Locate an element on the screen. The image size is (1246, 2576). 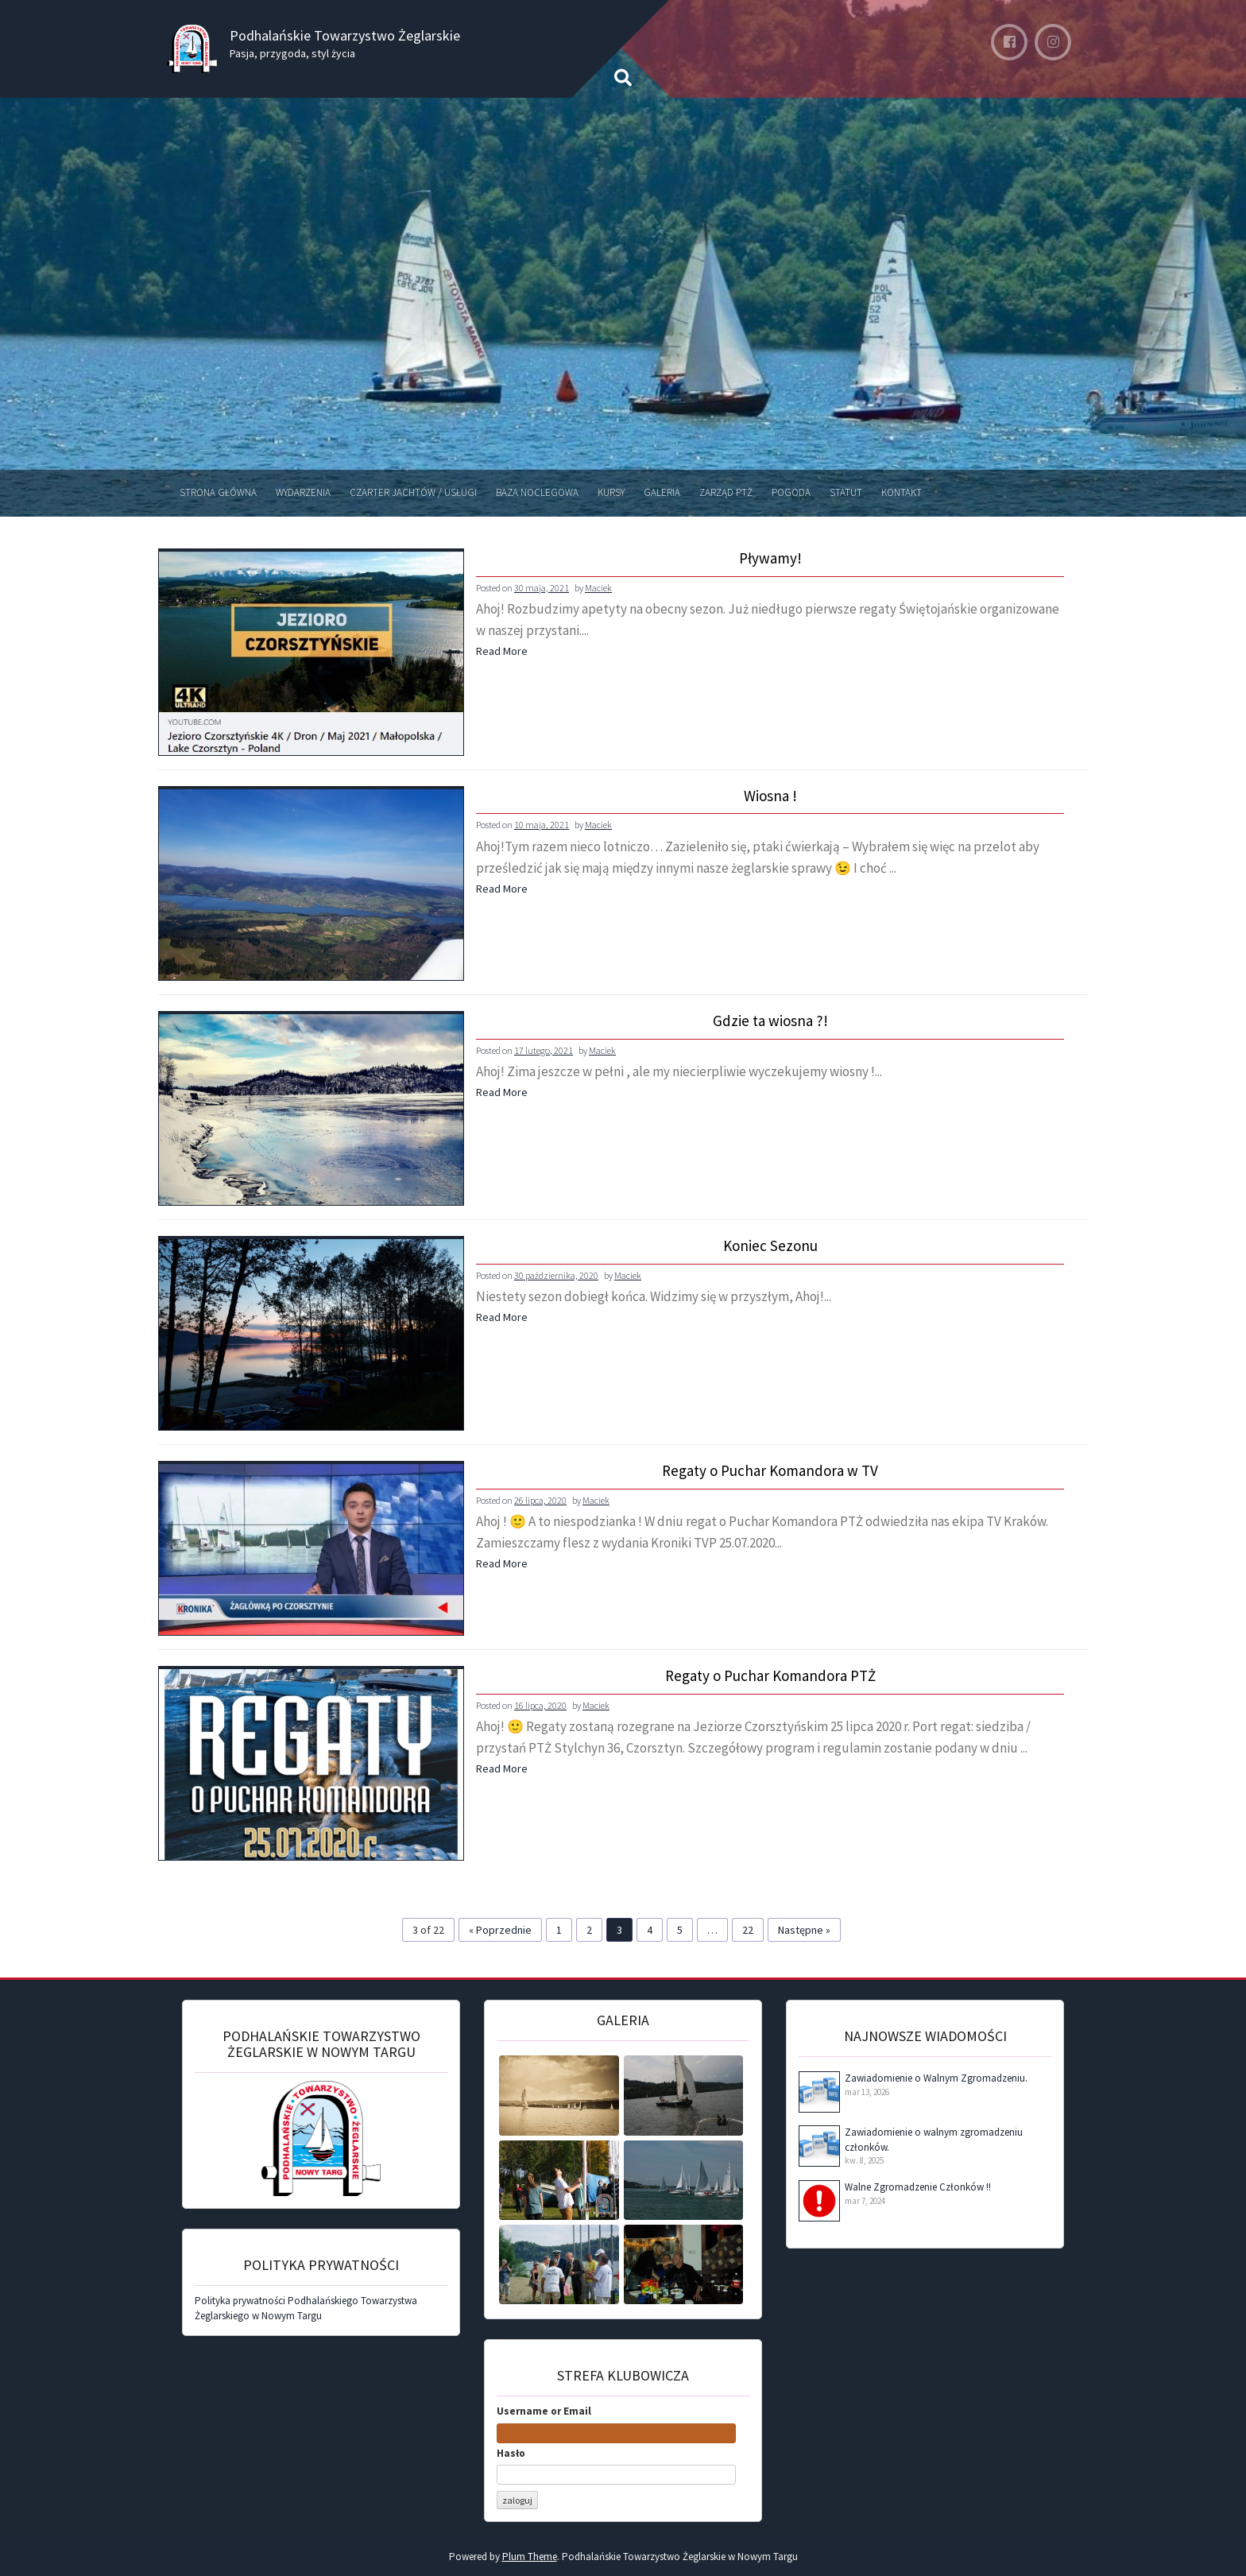
Kontakt is located at coordinates (901, 492).